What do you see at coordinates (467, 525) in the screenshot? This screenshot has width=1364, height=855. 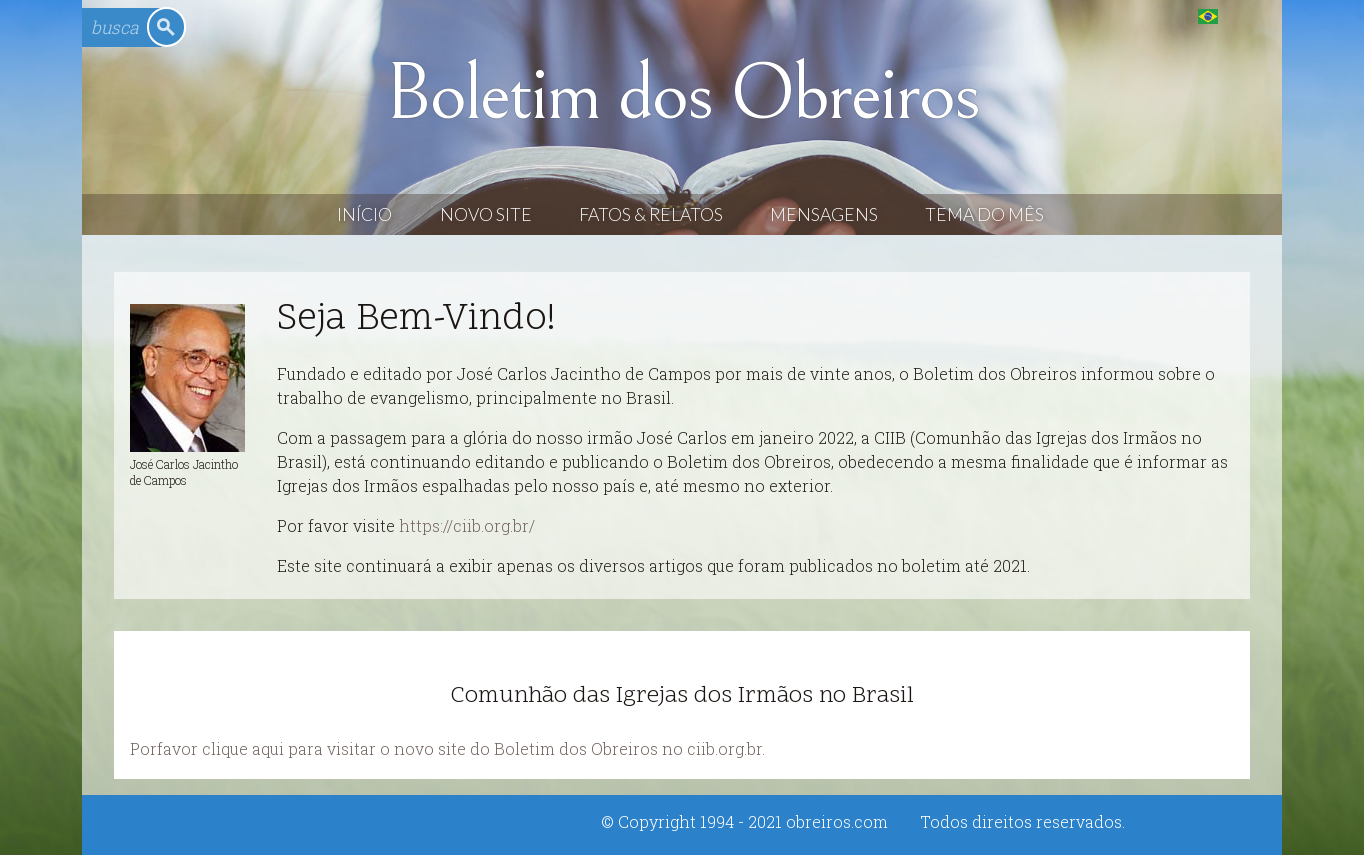 I see `https://ciib.org.br/` at bounding box center [467, 525].